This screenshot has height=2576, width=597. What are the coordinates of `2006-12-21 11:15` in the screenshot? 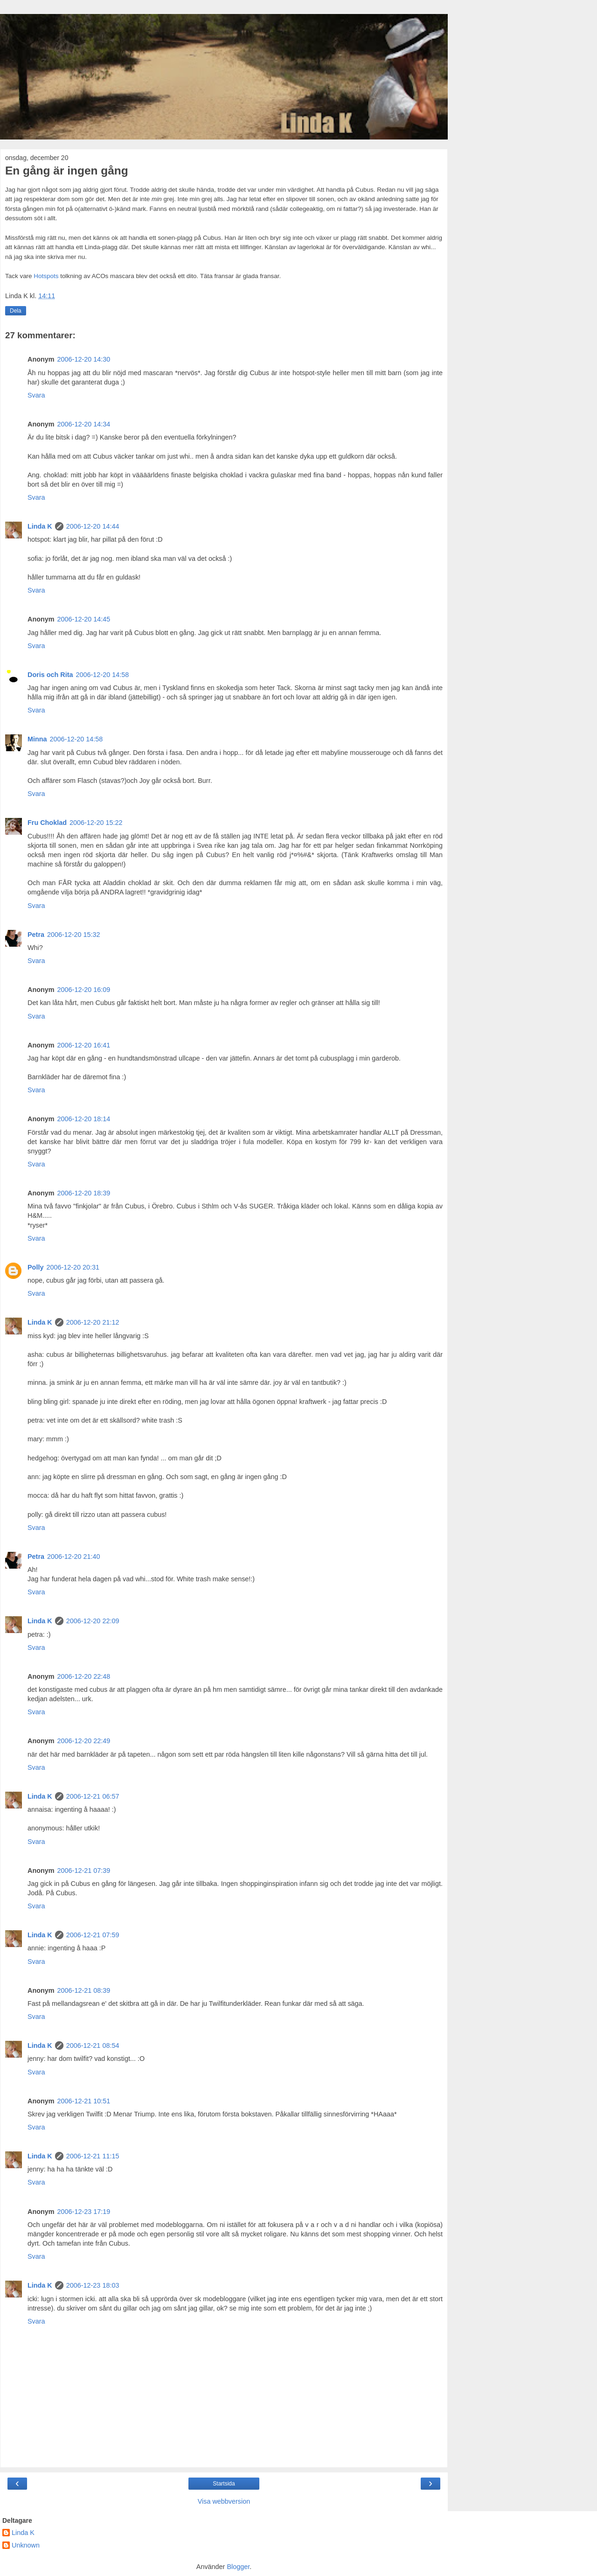 It's located at (92, 2156).